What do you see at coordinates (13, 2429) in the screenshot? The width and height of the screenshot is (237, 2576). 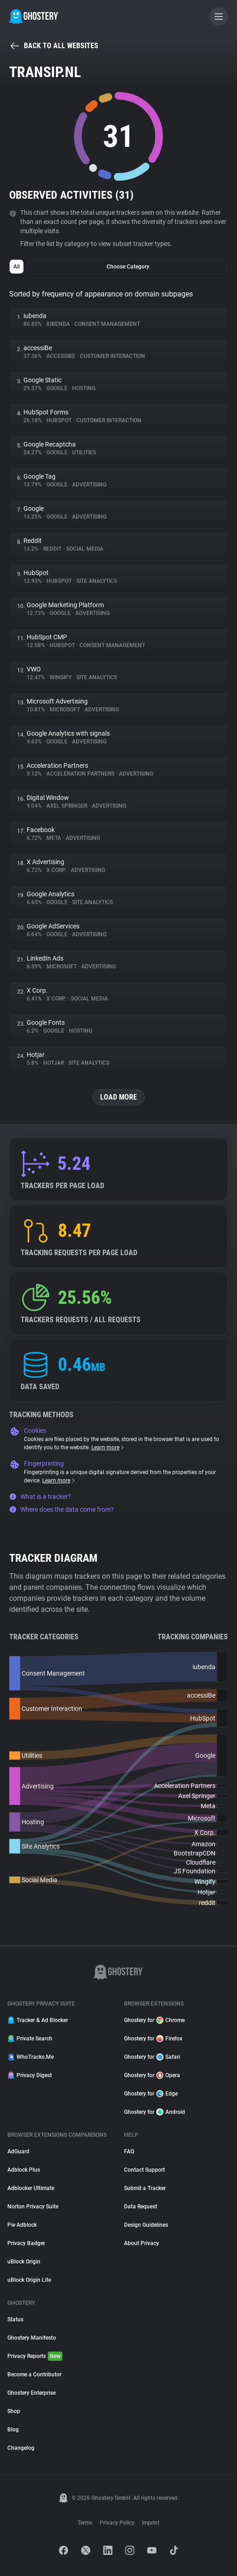 I see `Blog` at bounding box center [13, 2429].